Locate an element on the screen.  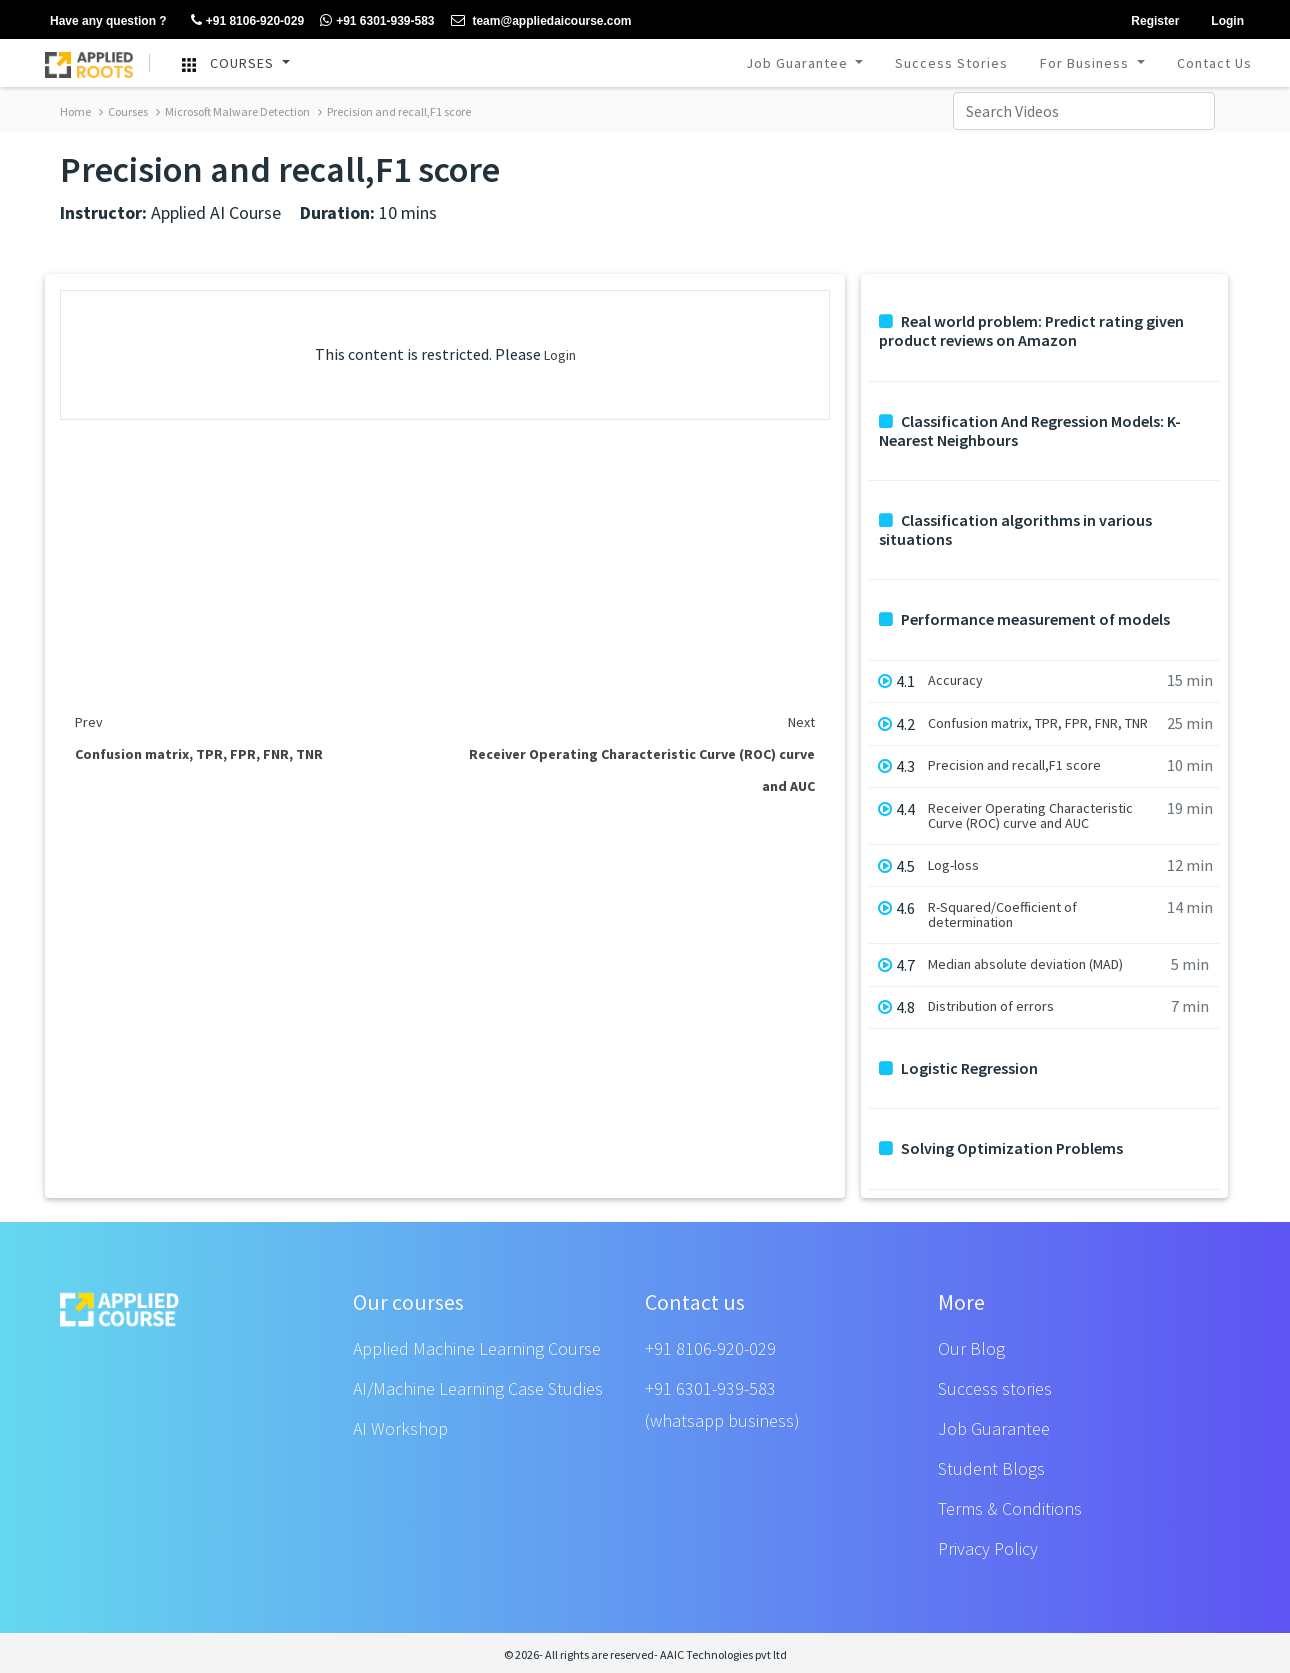
Privacy Policy is located at coordinates (988, 1548).